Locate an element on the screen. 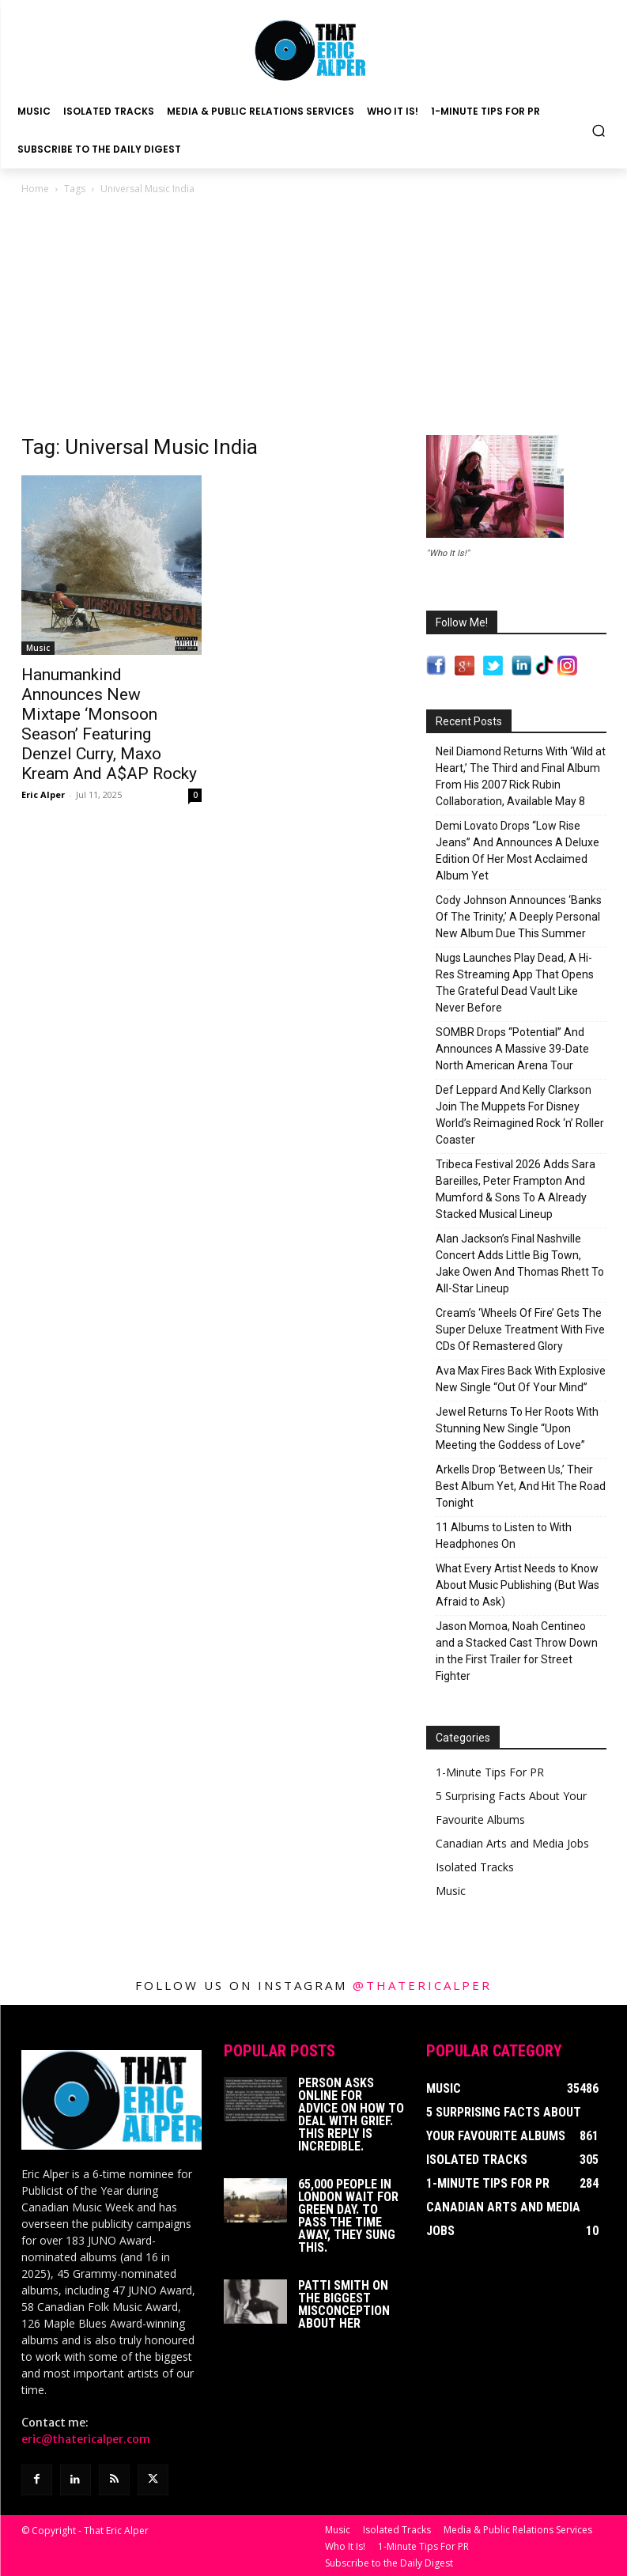 The width and height of the screenshot is (627, 2576). Hanumankind Announces New Mixtape ‘Monsoon Season’ Featuring Denzel Curry, Maxo Kream And A$AP Rocky is located at coordinates (109, 724).